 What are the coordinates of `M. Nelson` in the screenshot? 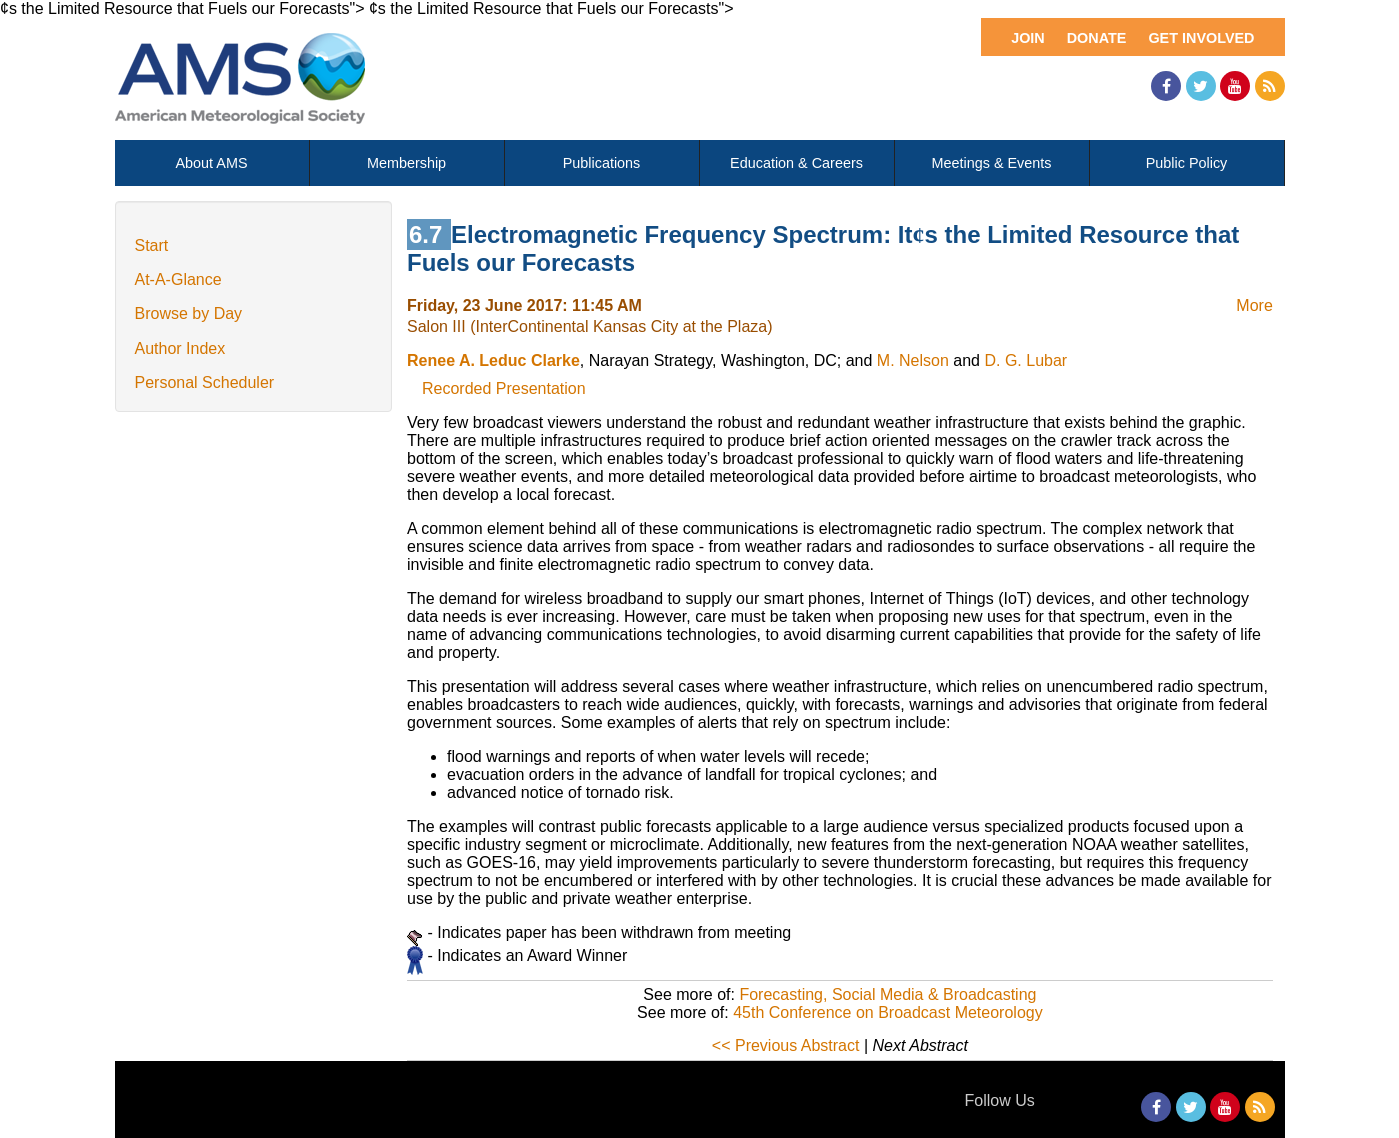 It's located at (913, 360).